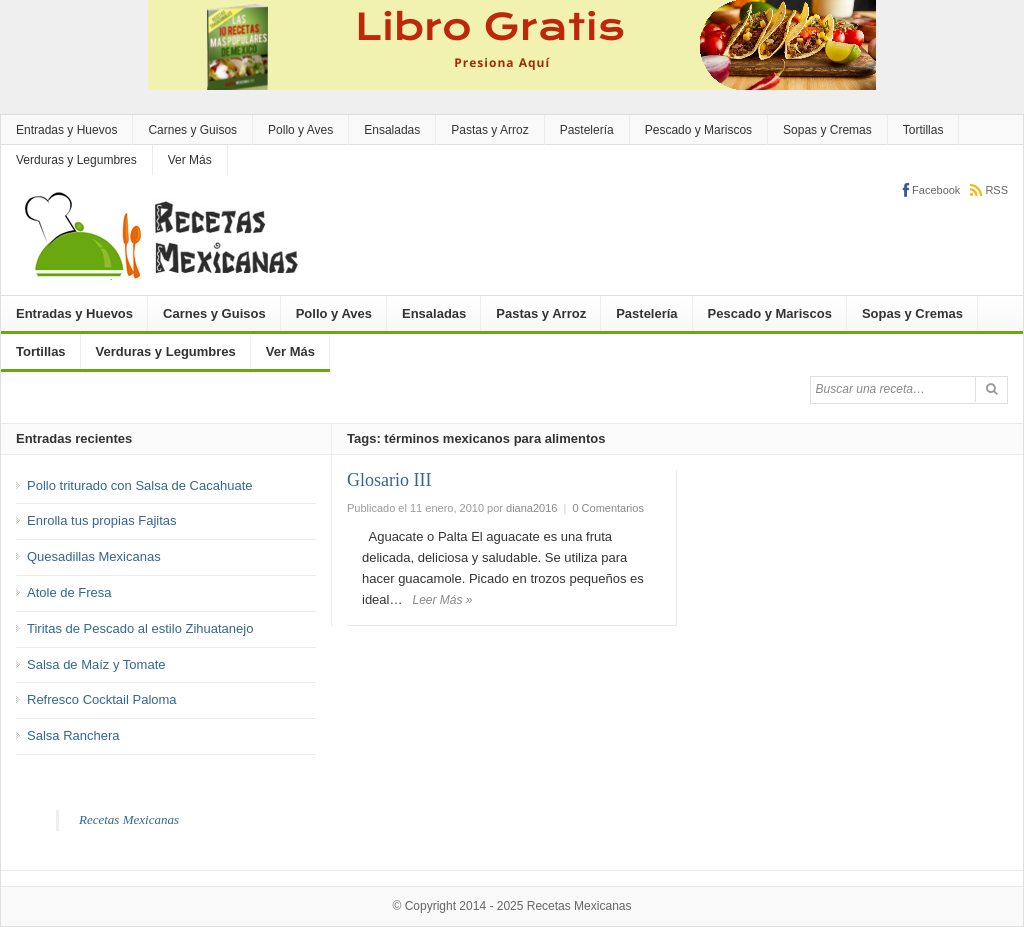 This screenshot has height=927, width=1024. Describe the element at coordinates (923, 130) in the screenshot. I see `Tortillas` at that location.